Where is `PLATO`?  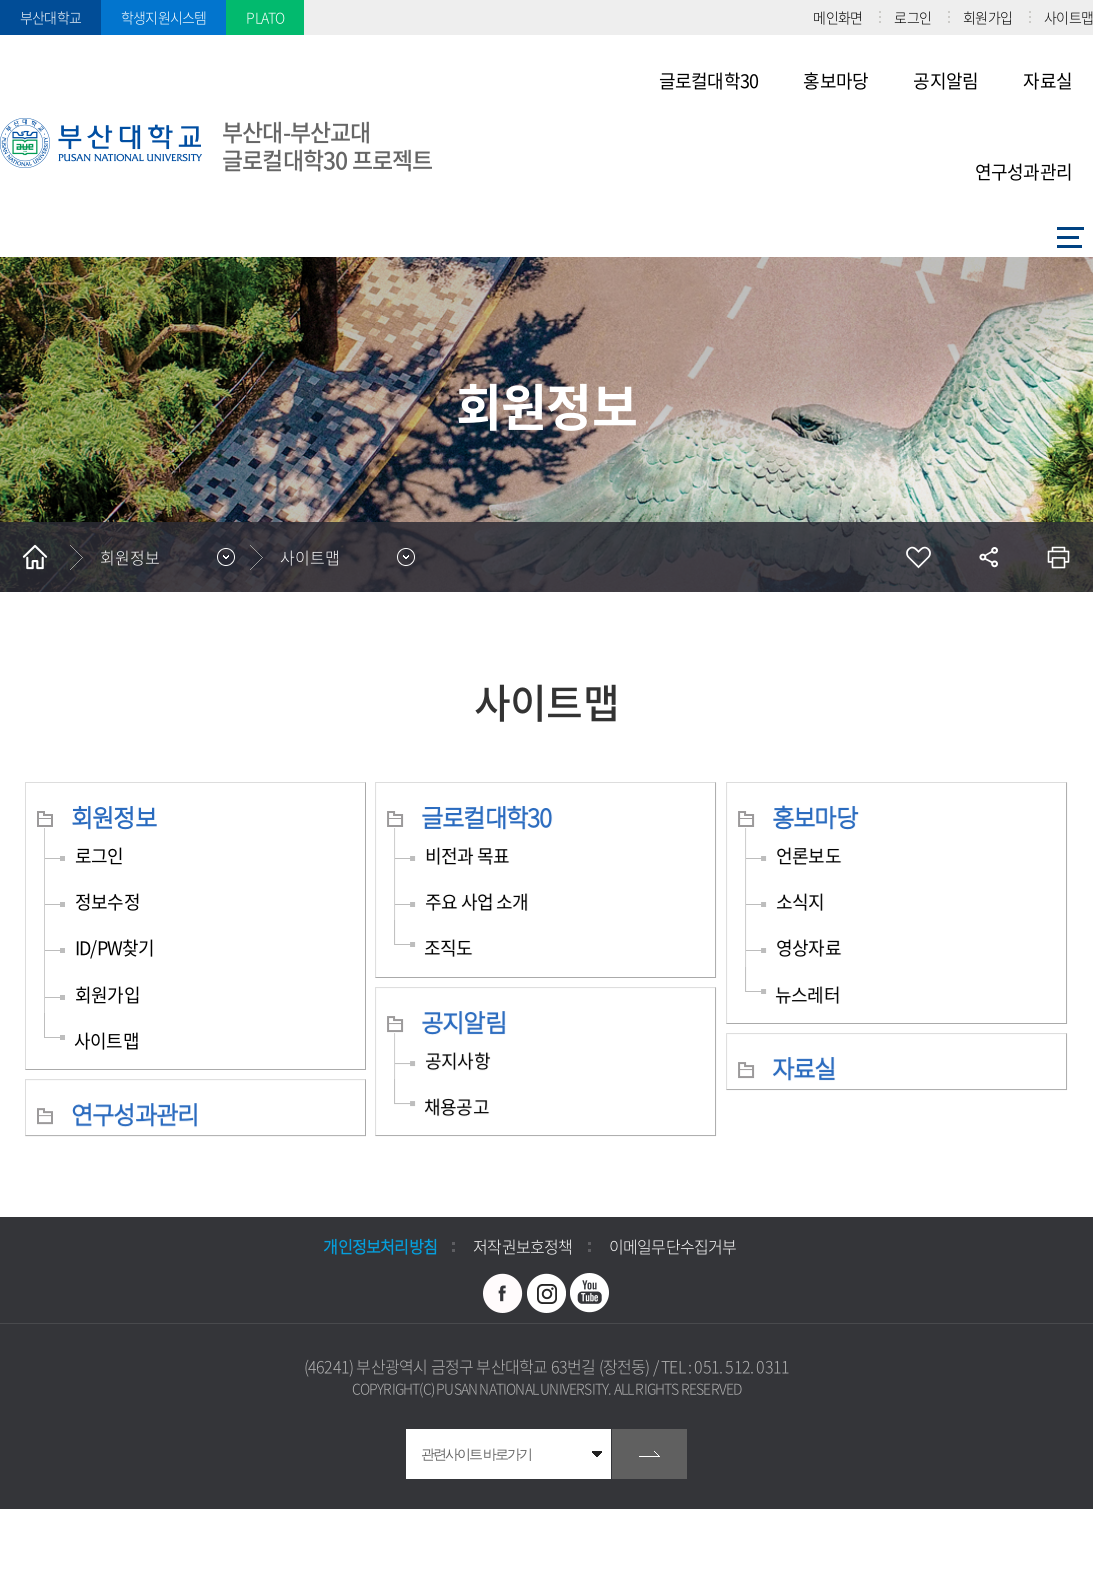
PLATO is located at coordinates (265, 17).